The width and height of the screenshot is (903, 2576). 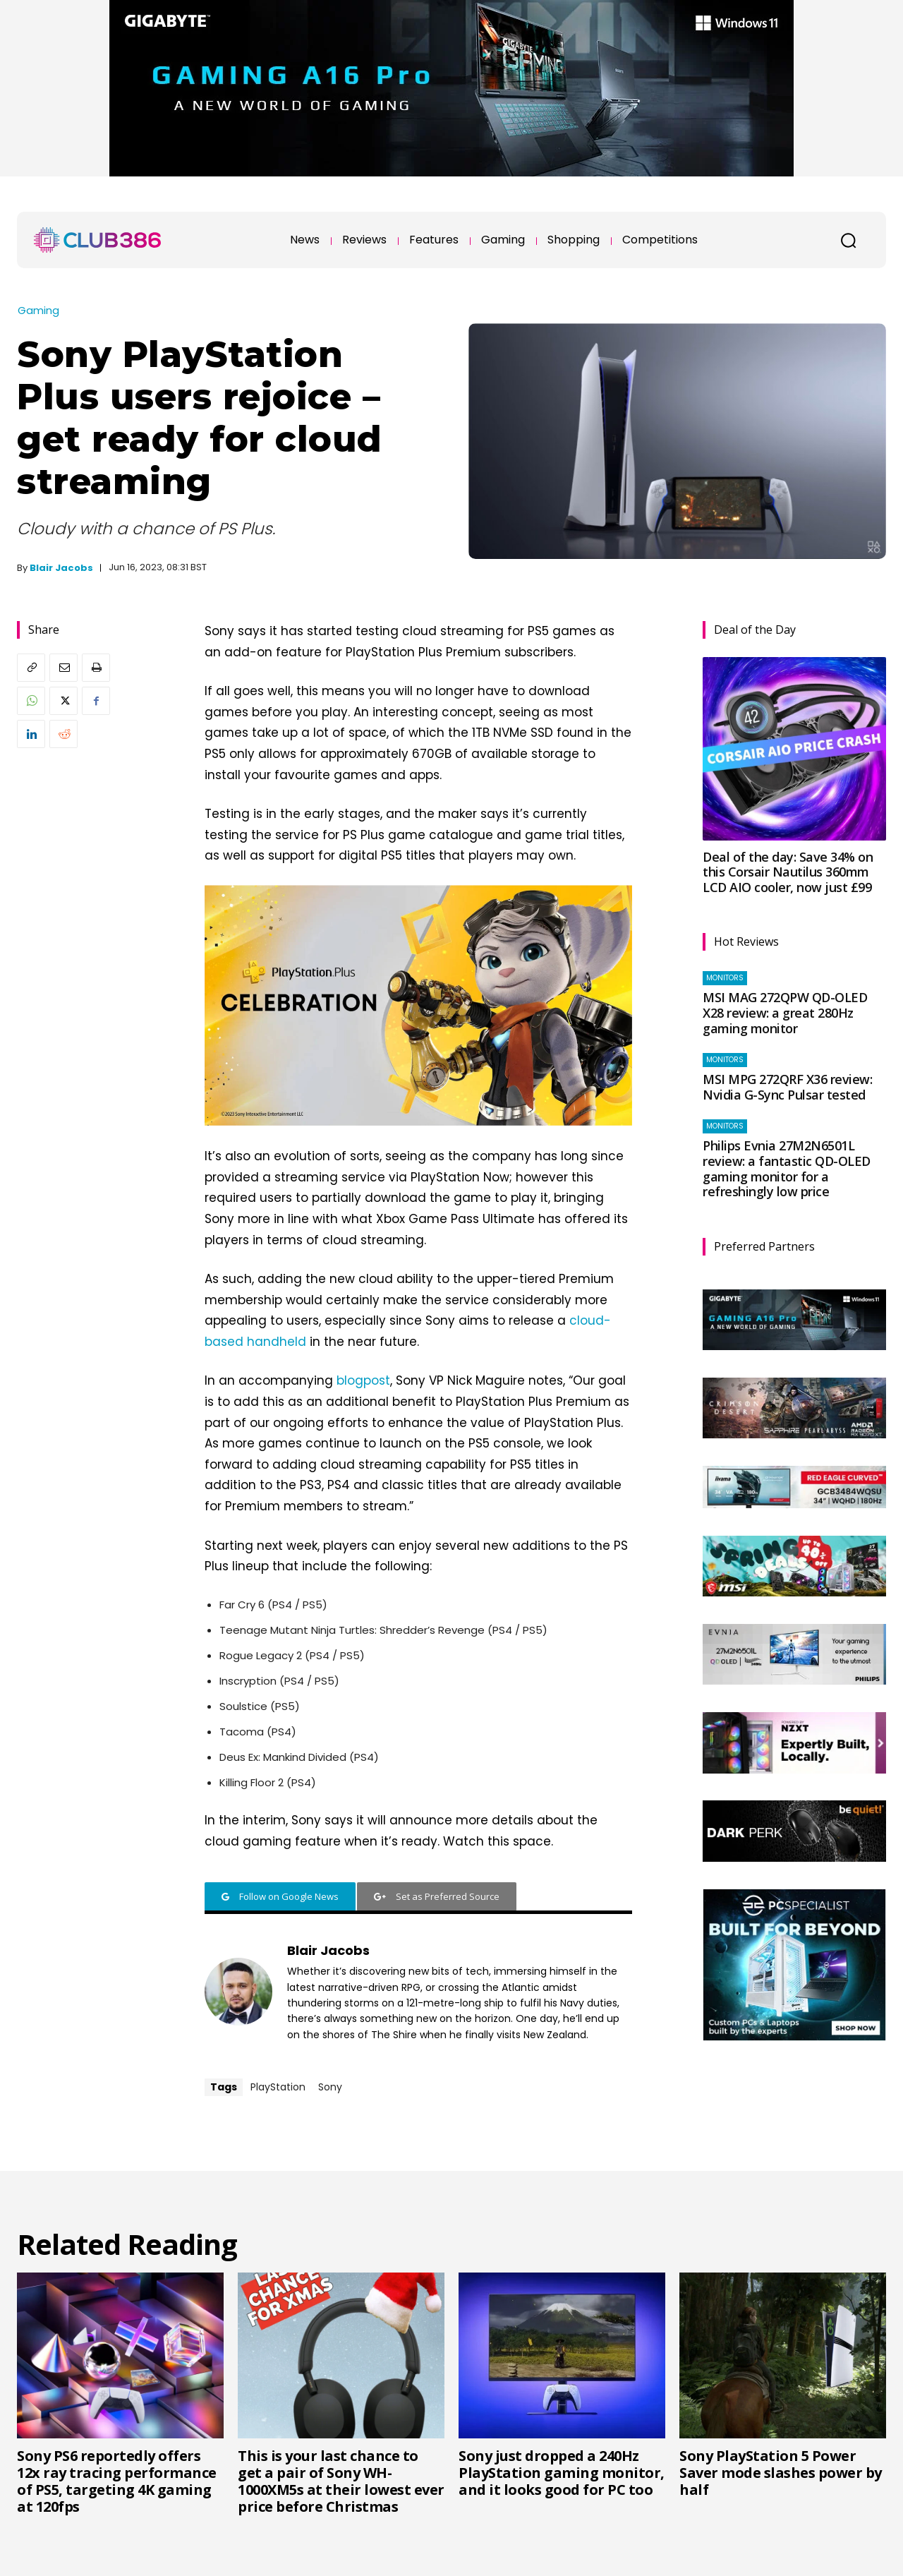 I want to click on [Club386], so click(x=97, y=240).